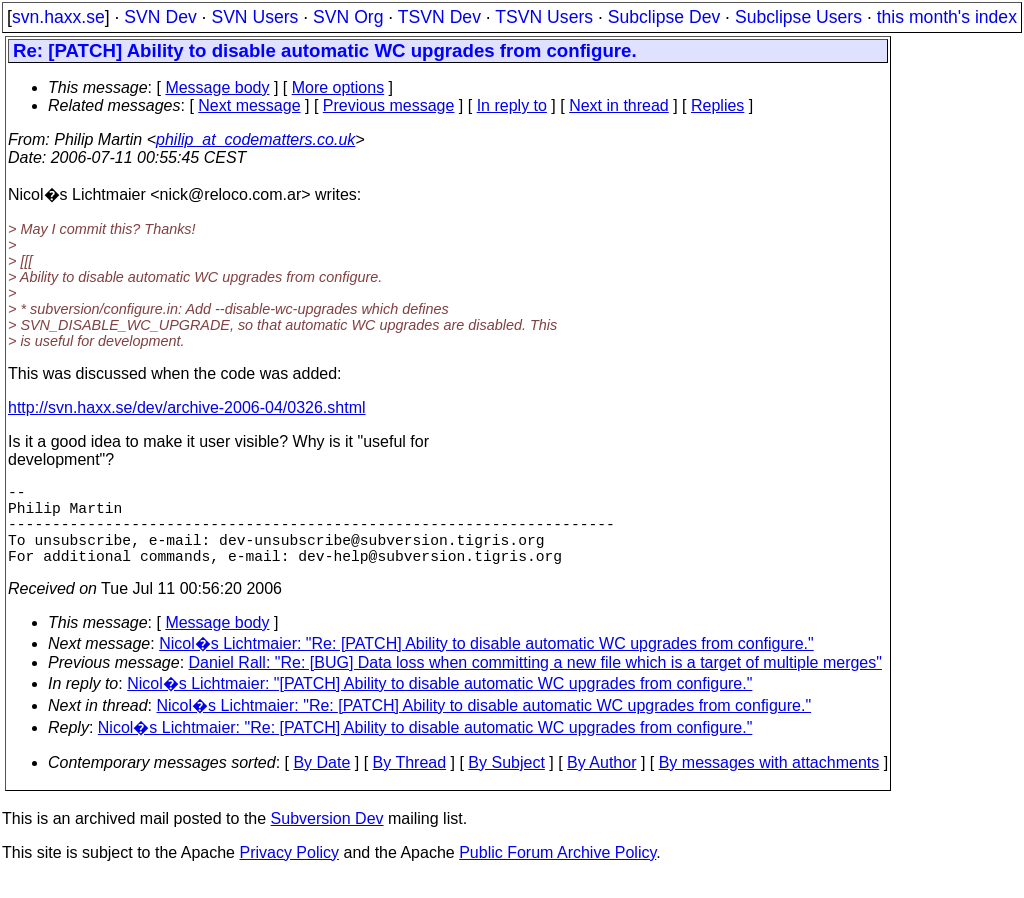 This screenshot has height=898, width=1024. Describe the element at coordinates (338, 87) in the screenshot. I see `More options` at that location.